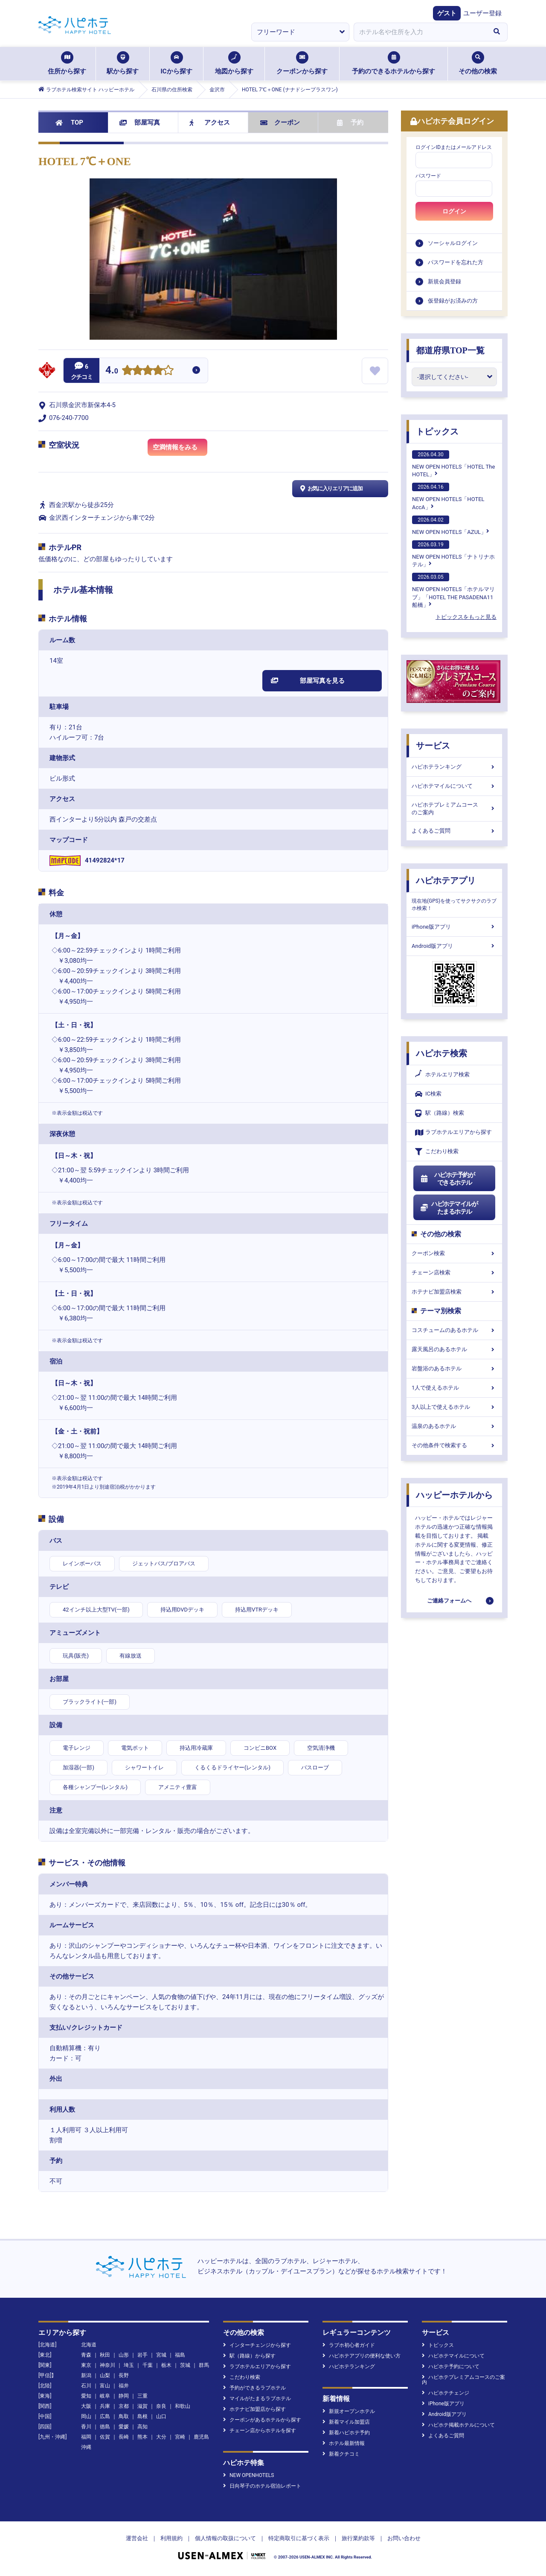 The image size is (546, 2576). What do you see at coordinates (298, 2538) in the screenshot?
I see `特定商取引に基づく表示` at bounding box center [298, 2538].